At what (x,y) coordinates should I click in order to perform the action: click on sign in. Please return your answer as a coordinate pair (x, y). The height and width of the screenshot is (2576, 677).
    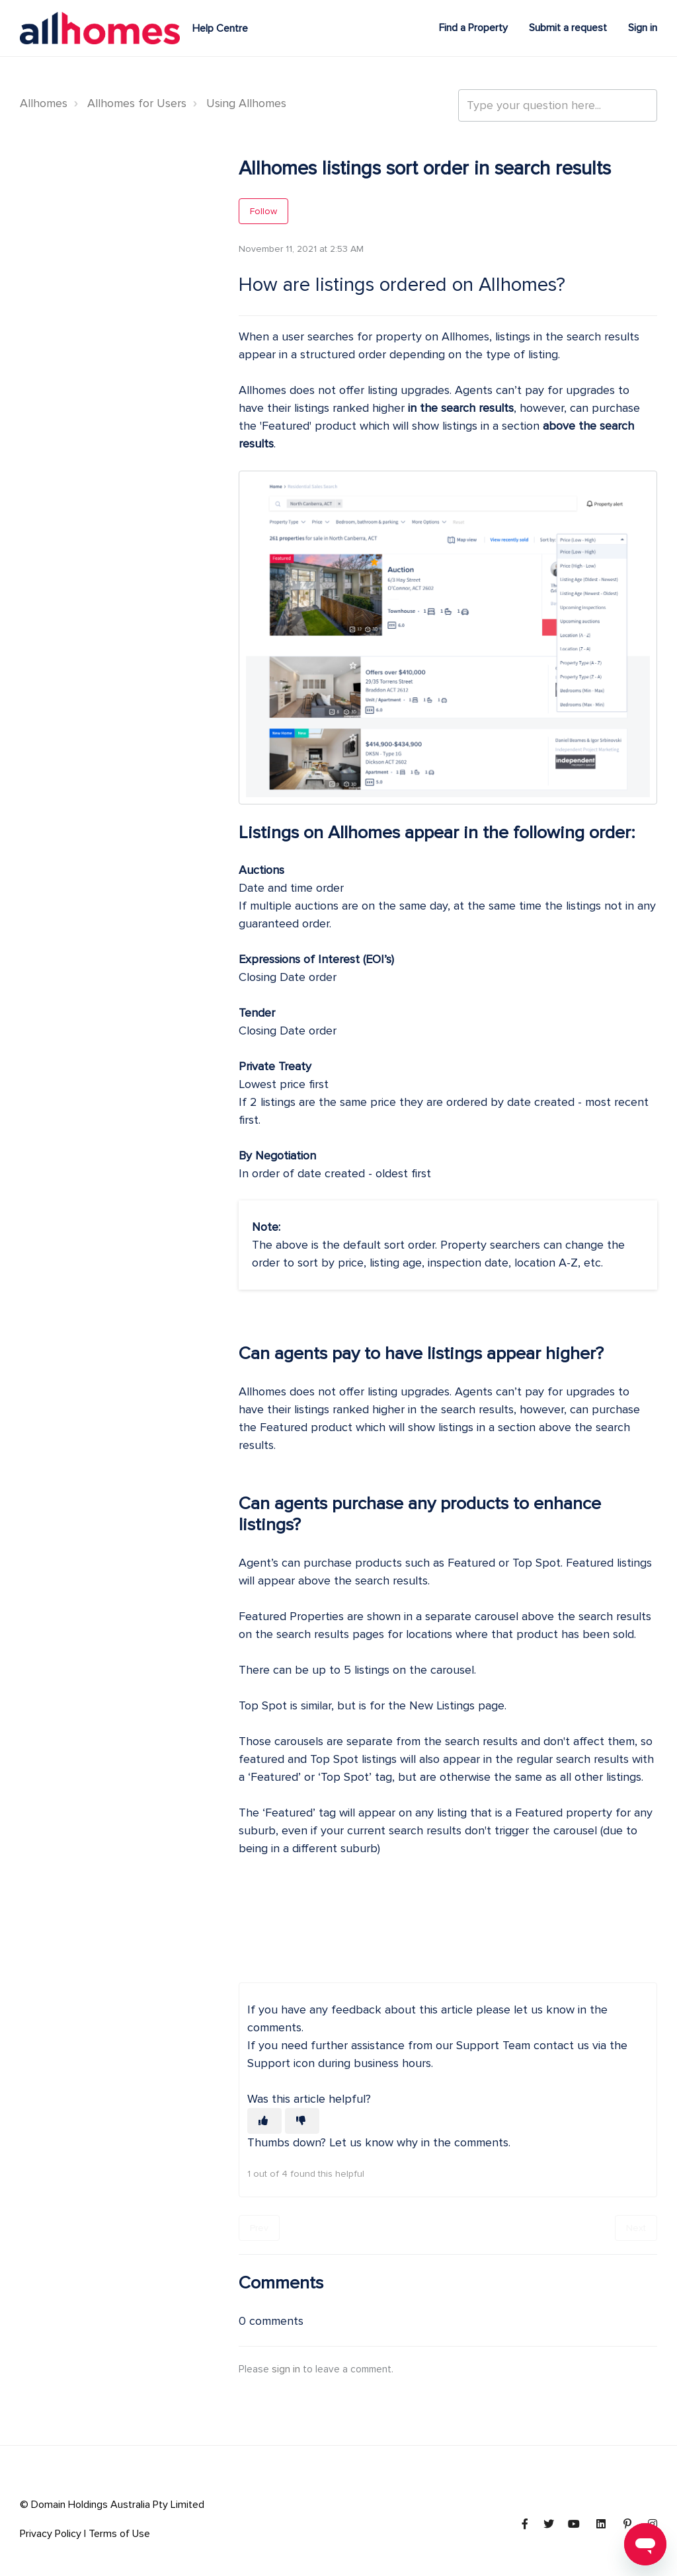
    Looking at the image, I should click on (286, 2369).